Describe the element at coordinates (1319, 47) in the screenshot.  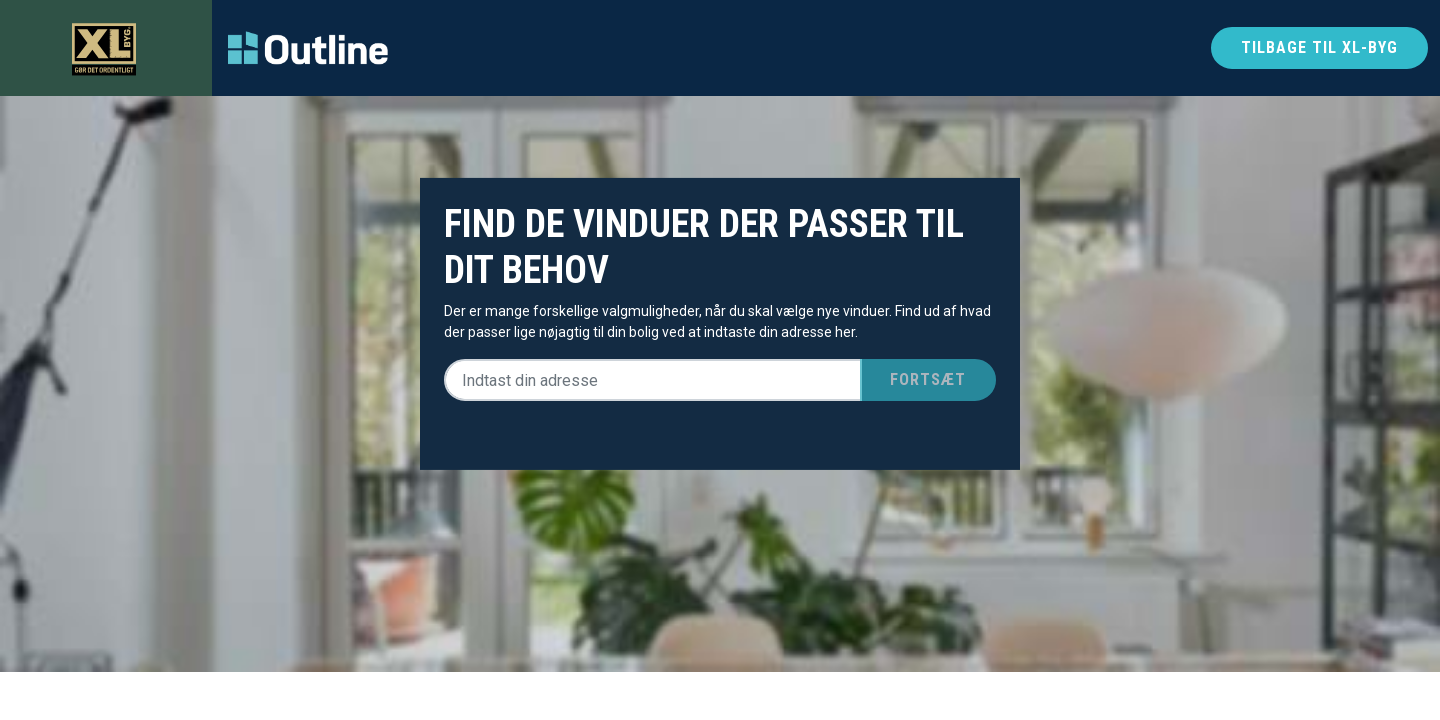
I see `Tilbage til xl-byg` at that location.